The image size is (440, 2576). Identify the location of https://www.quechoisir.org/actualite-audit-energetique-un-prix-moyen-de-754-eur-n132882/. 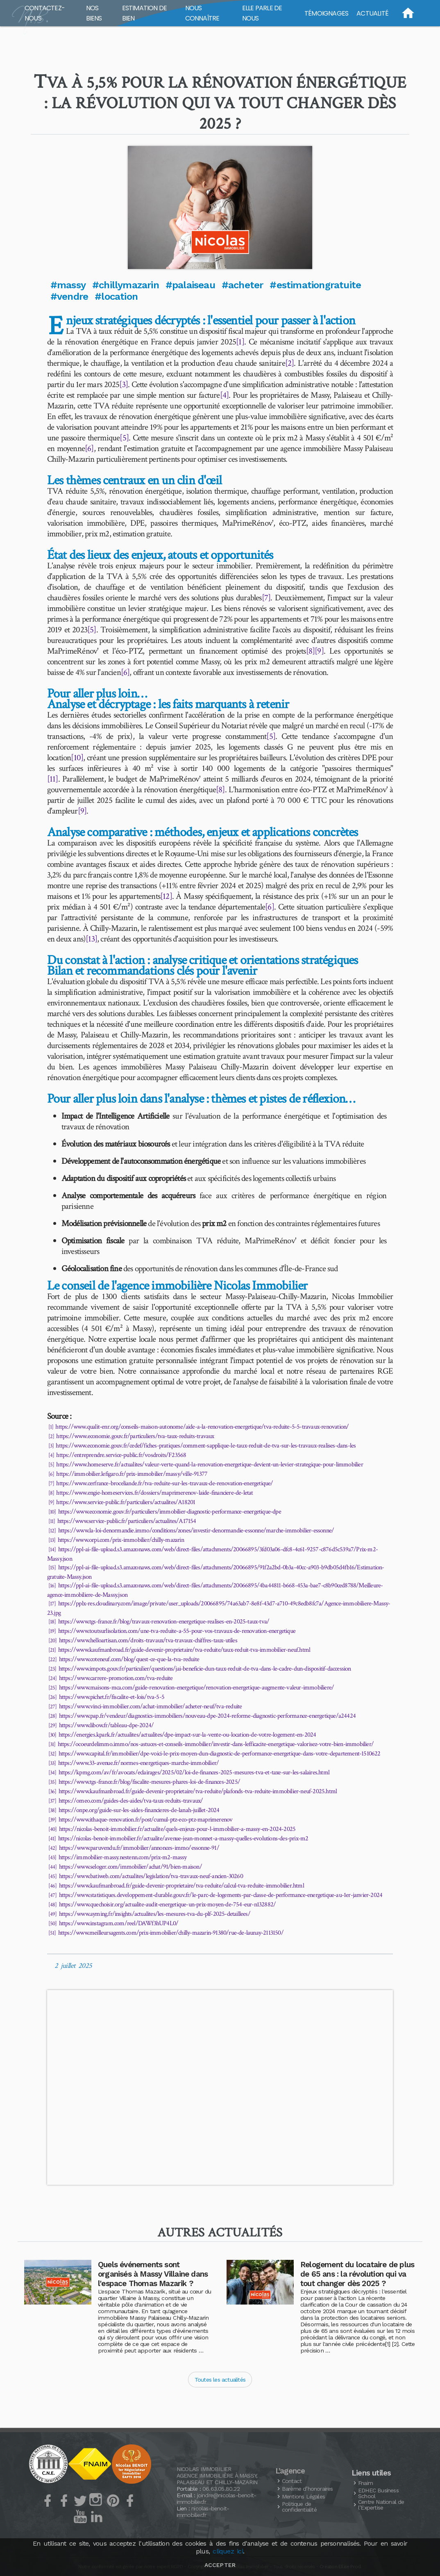
(167, 1904).